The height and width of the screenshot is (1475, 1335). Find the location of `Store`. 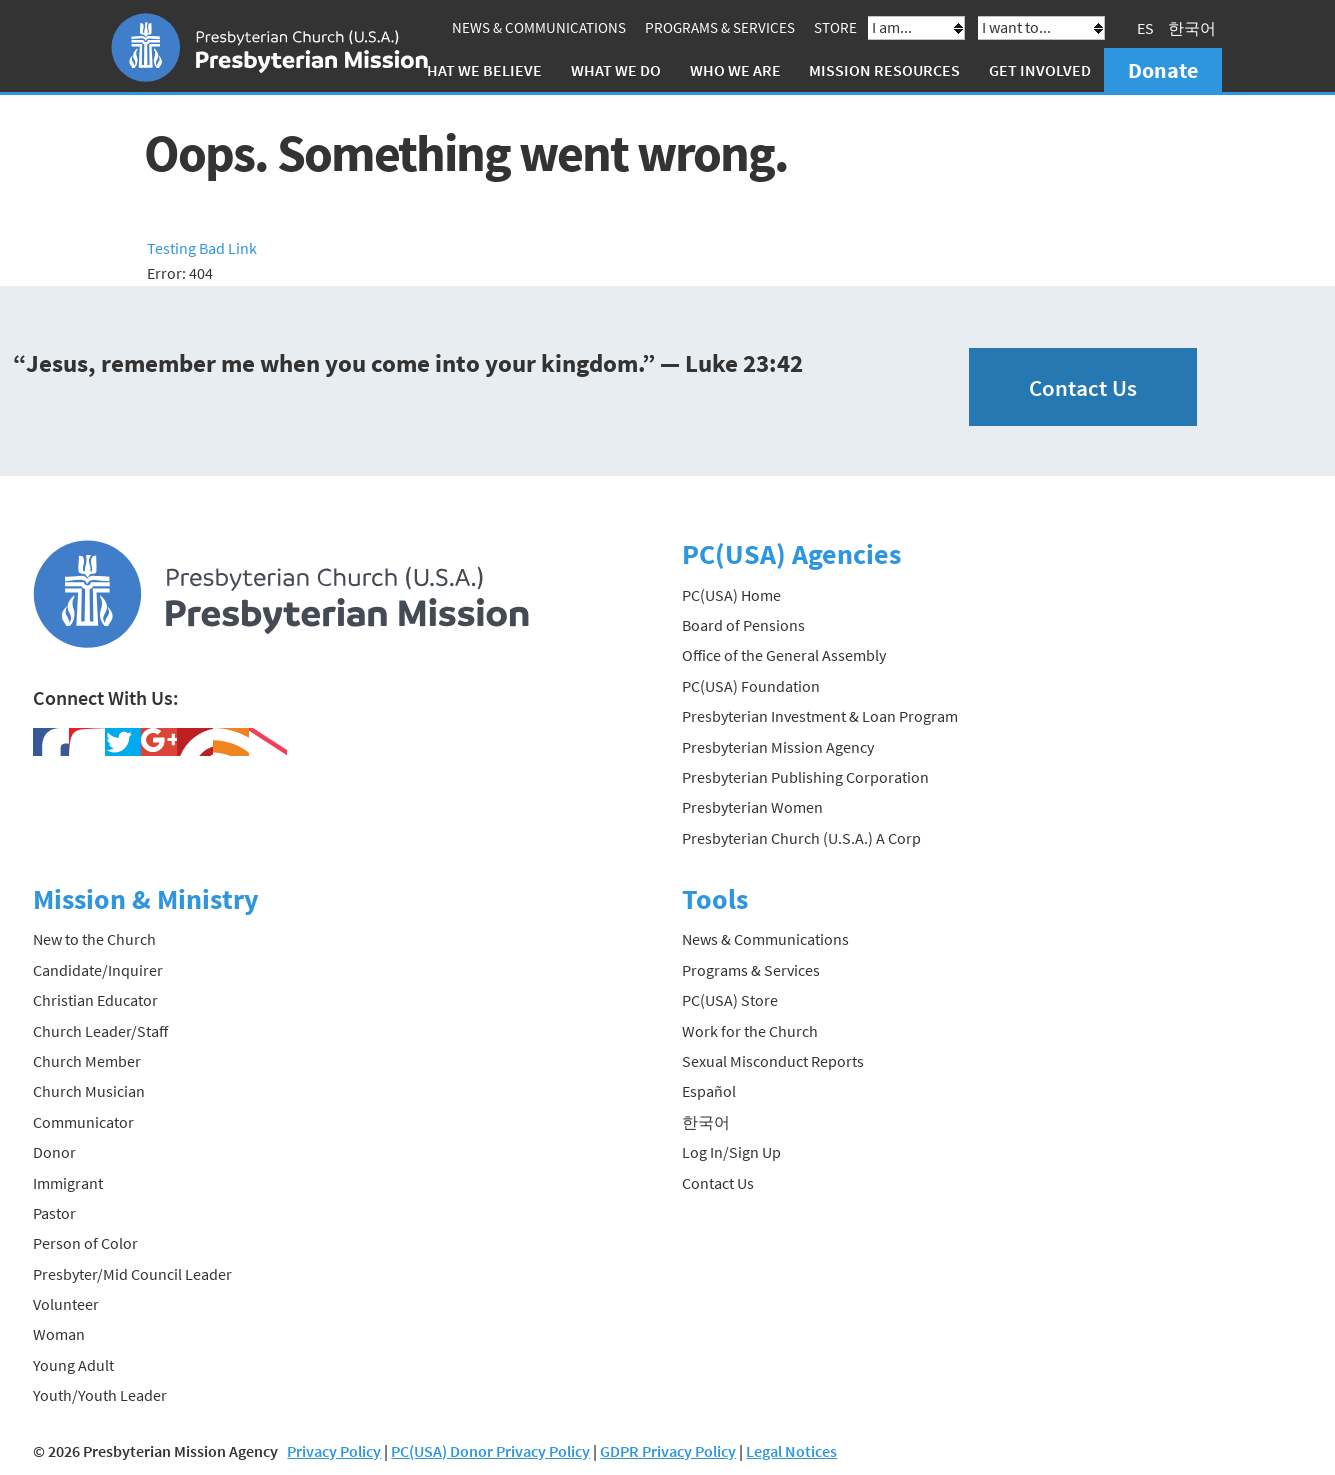

Store is located at coordinates (835, 27).